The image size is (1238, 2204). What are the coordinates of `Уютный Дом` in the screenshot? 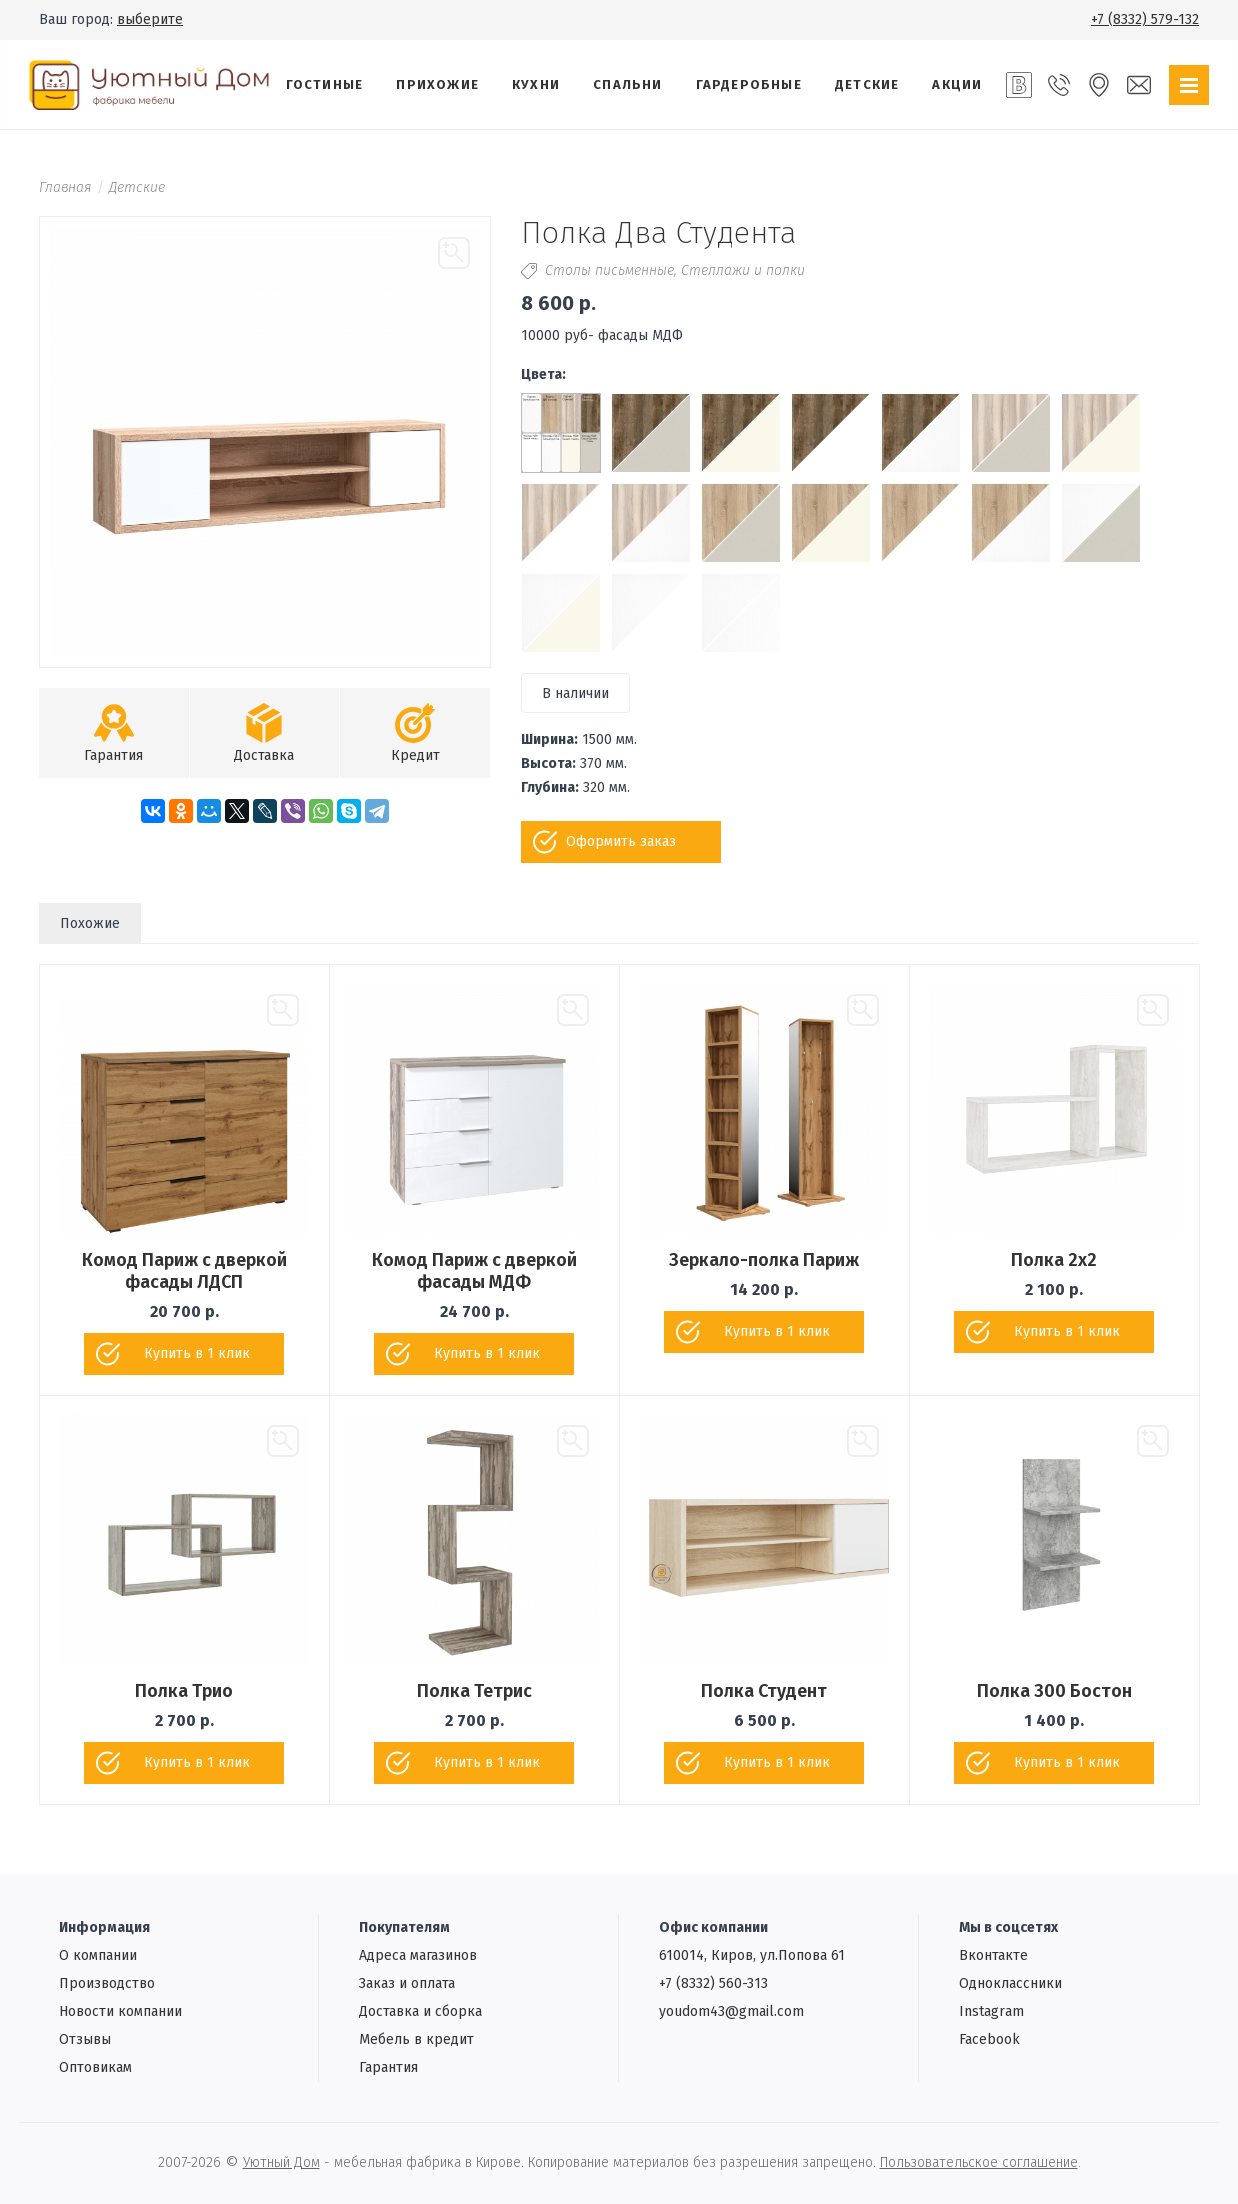 It's located at (281, 2162).